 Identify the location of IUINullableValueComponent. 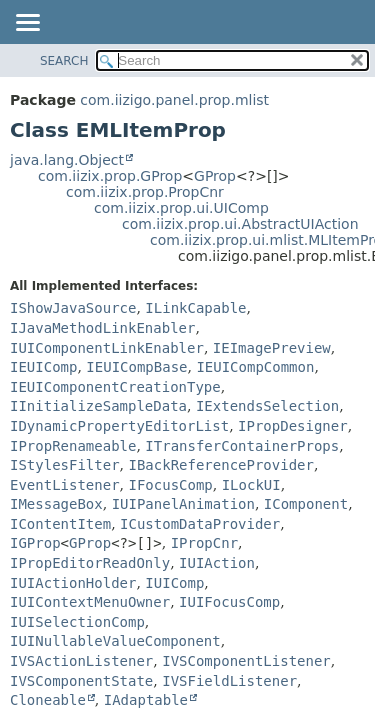
(115, 641).